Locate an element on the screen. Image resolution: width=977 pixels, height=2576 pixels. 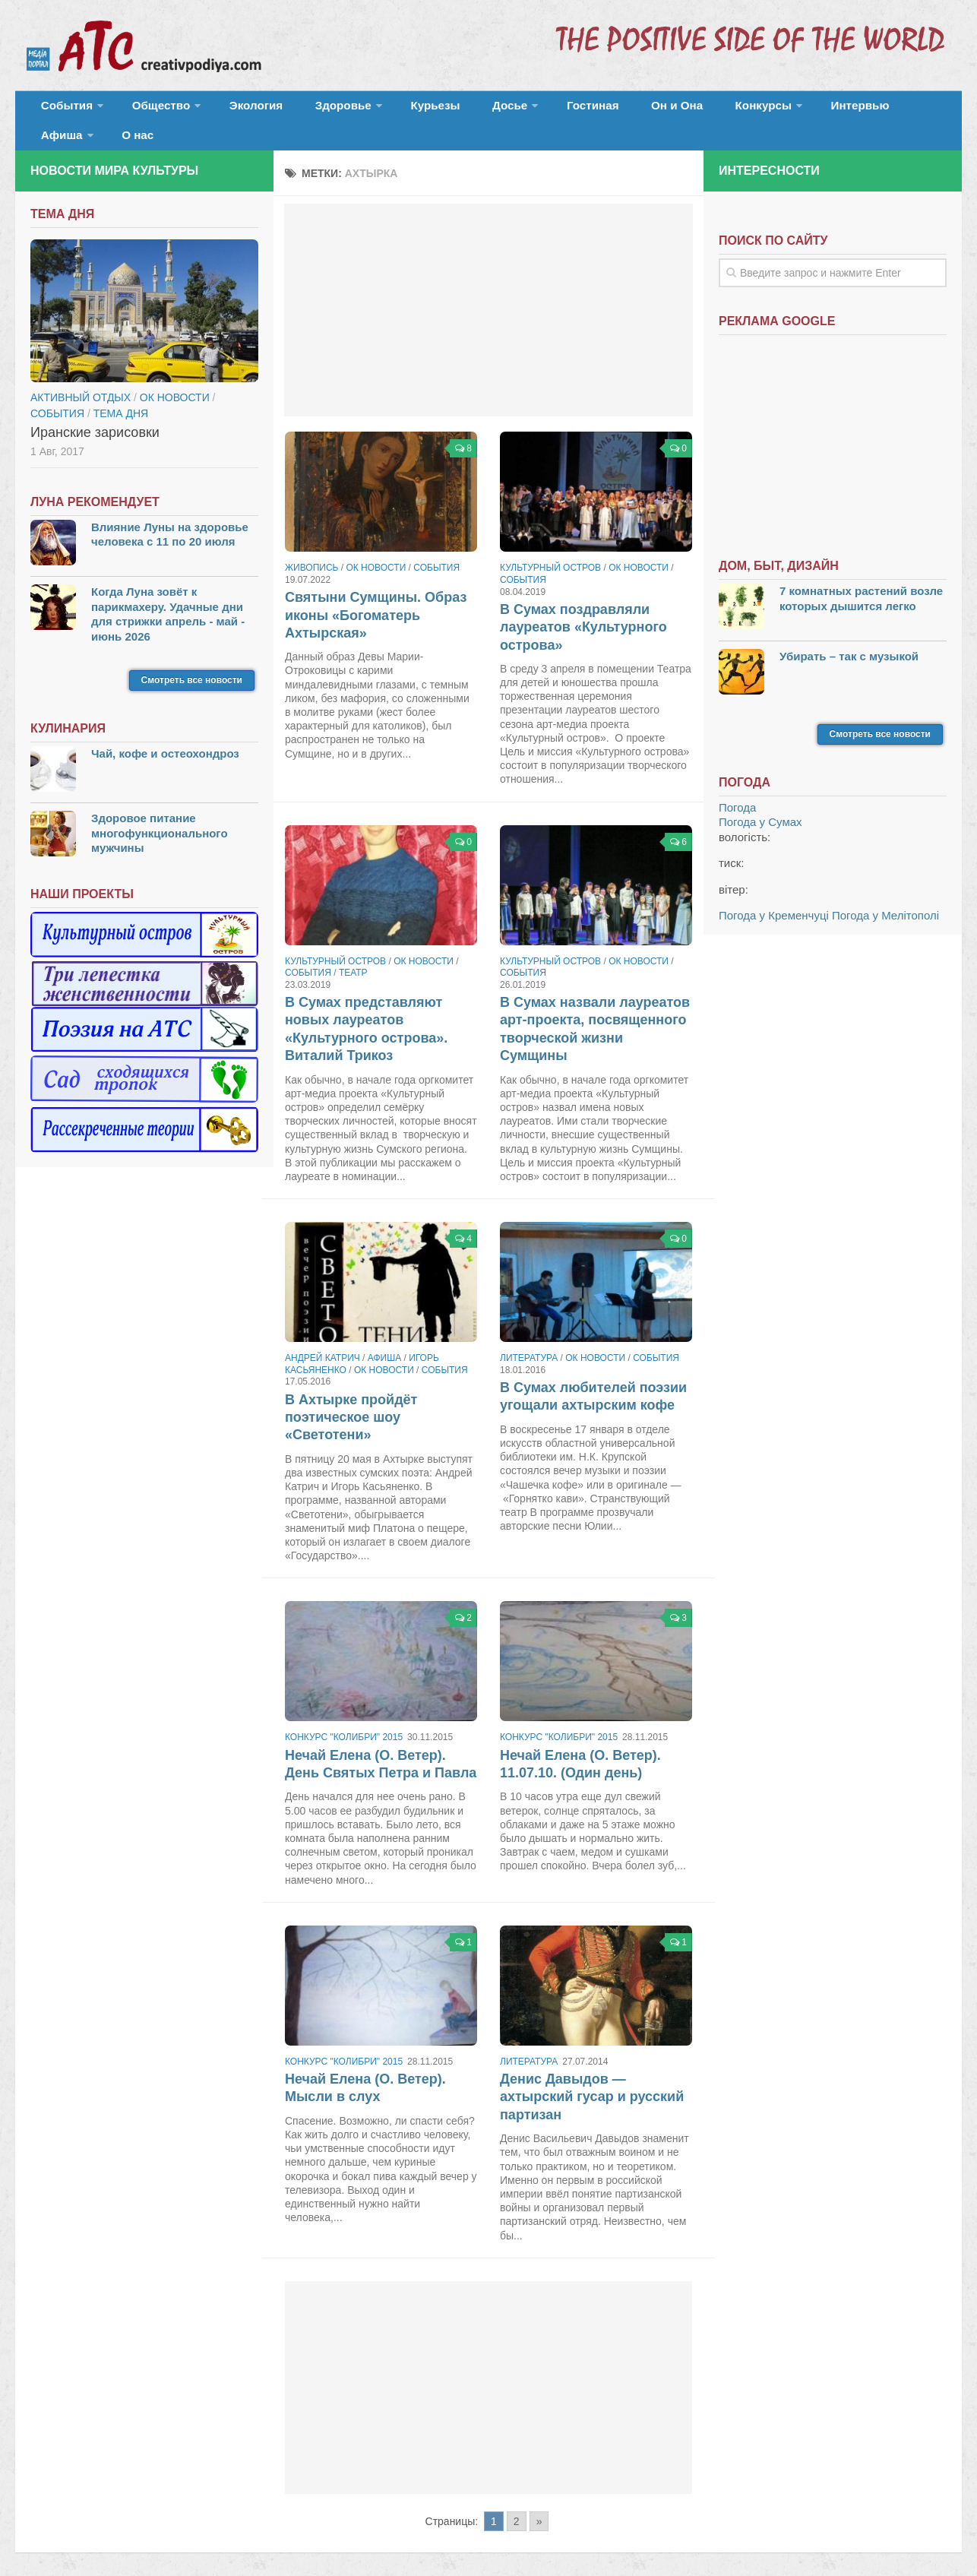
События is located at coordinates (62, 109).